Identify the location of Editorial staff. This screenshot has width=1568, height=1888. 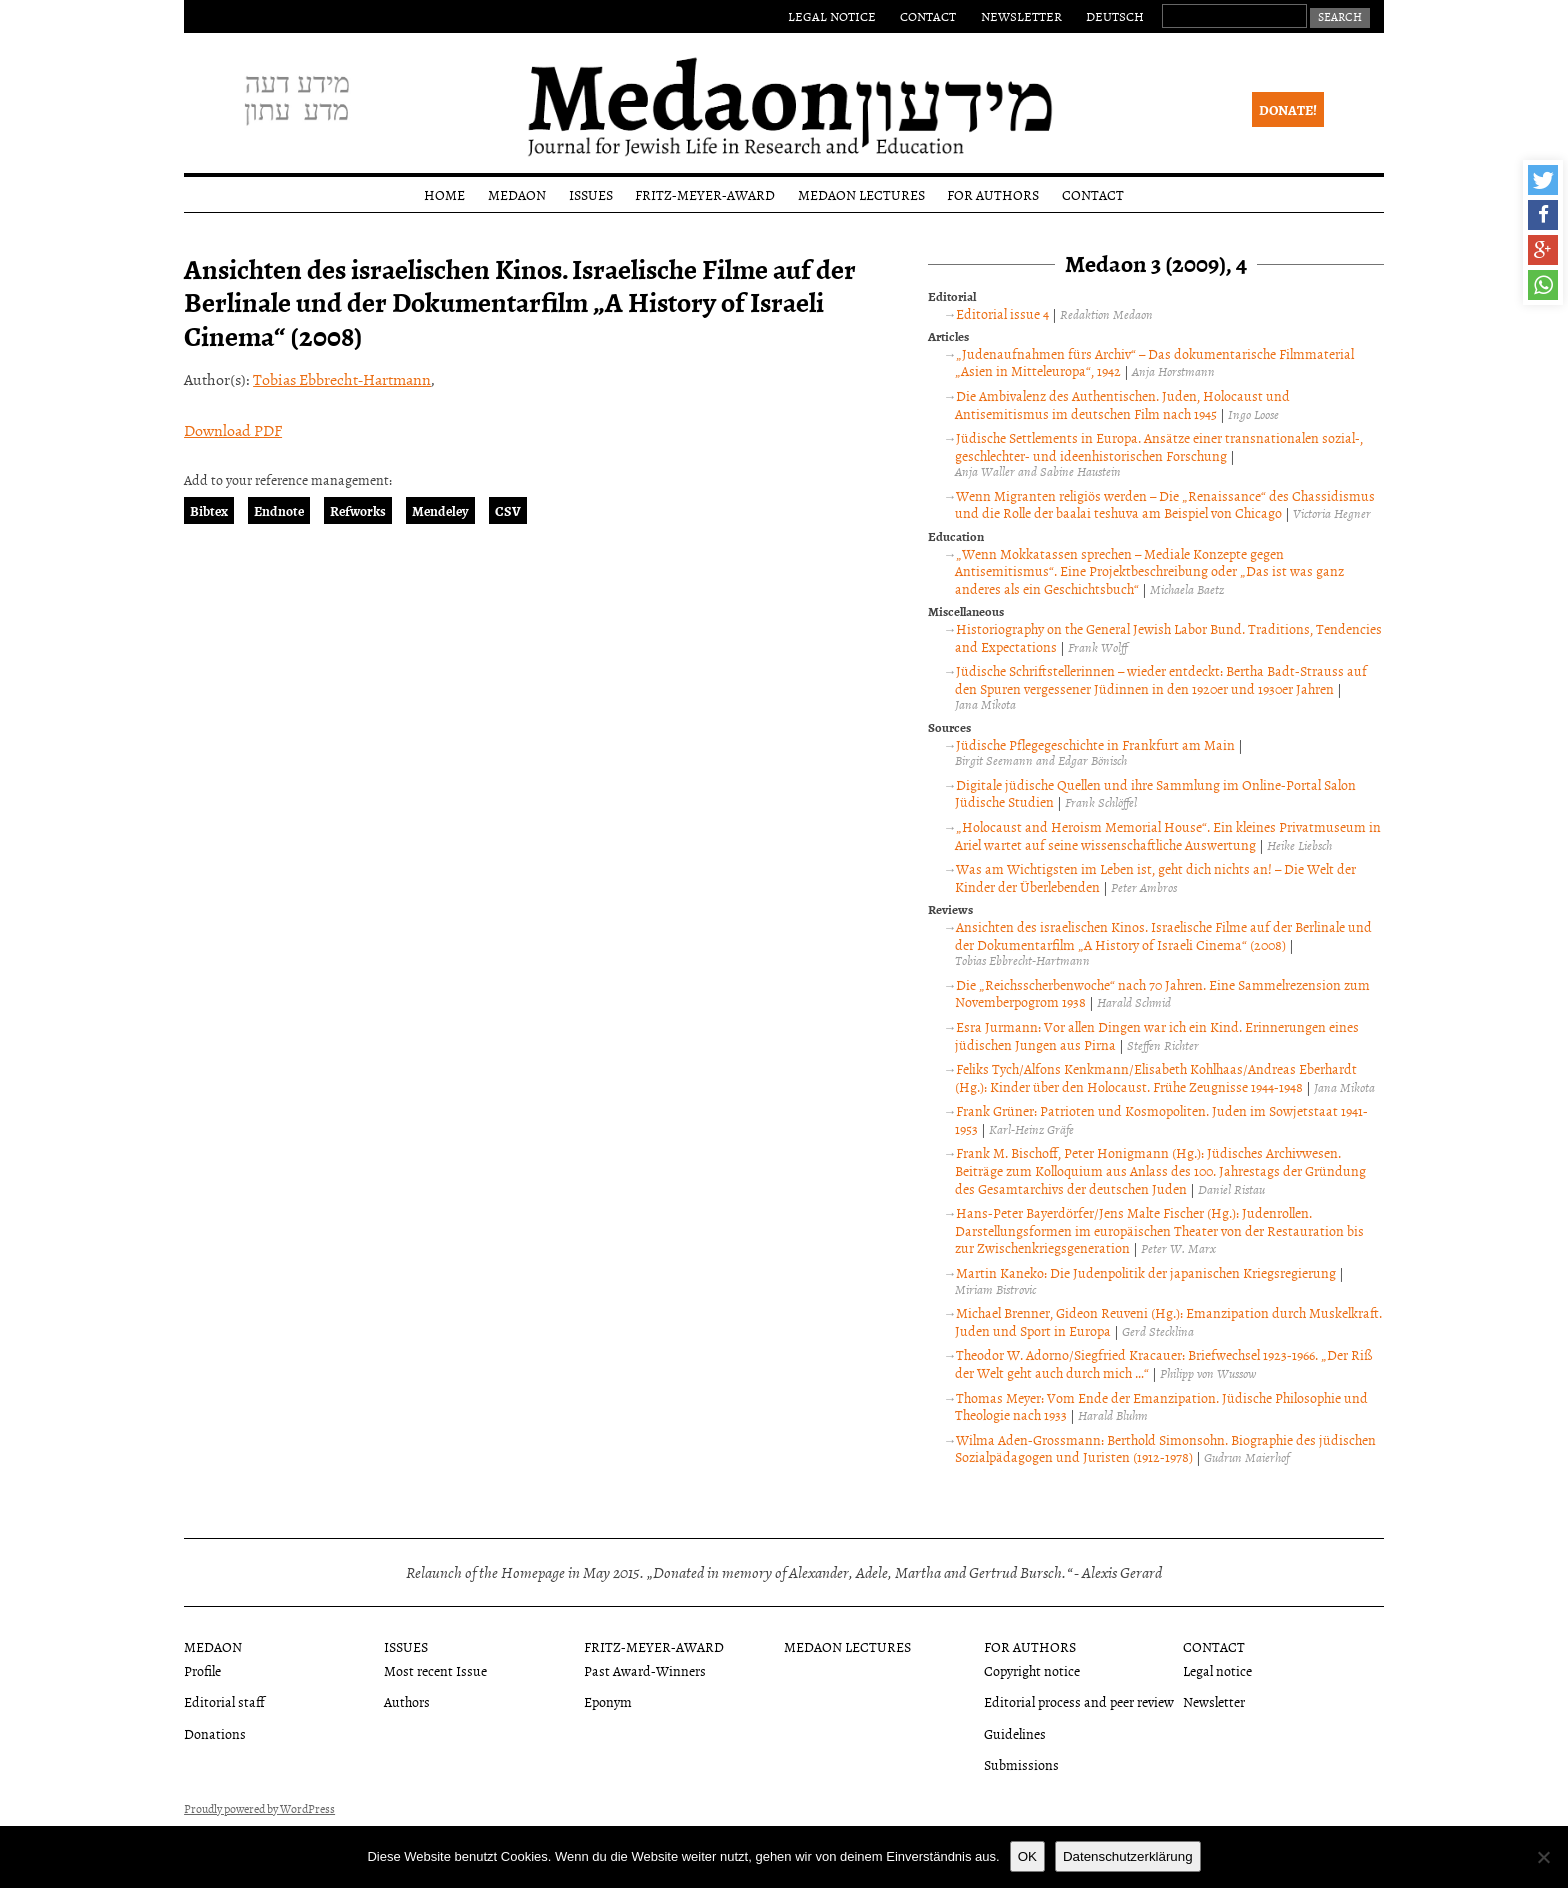
(224, 1701).